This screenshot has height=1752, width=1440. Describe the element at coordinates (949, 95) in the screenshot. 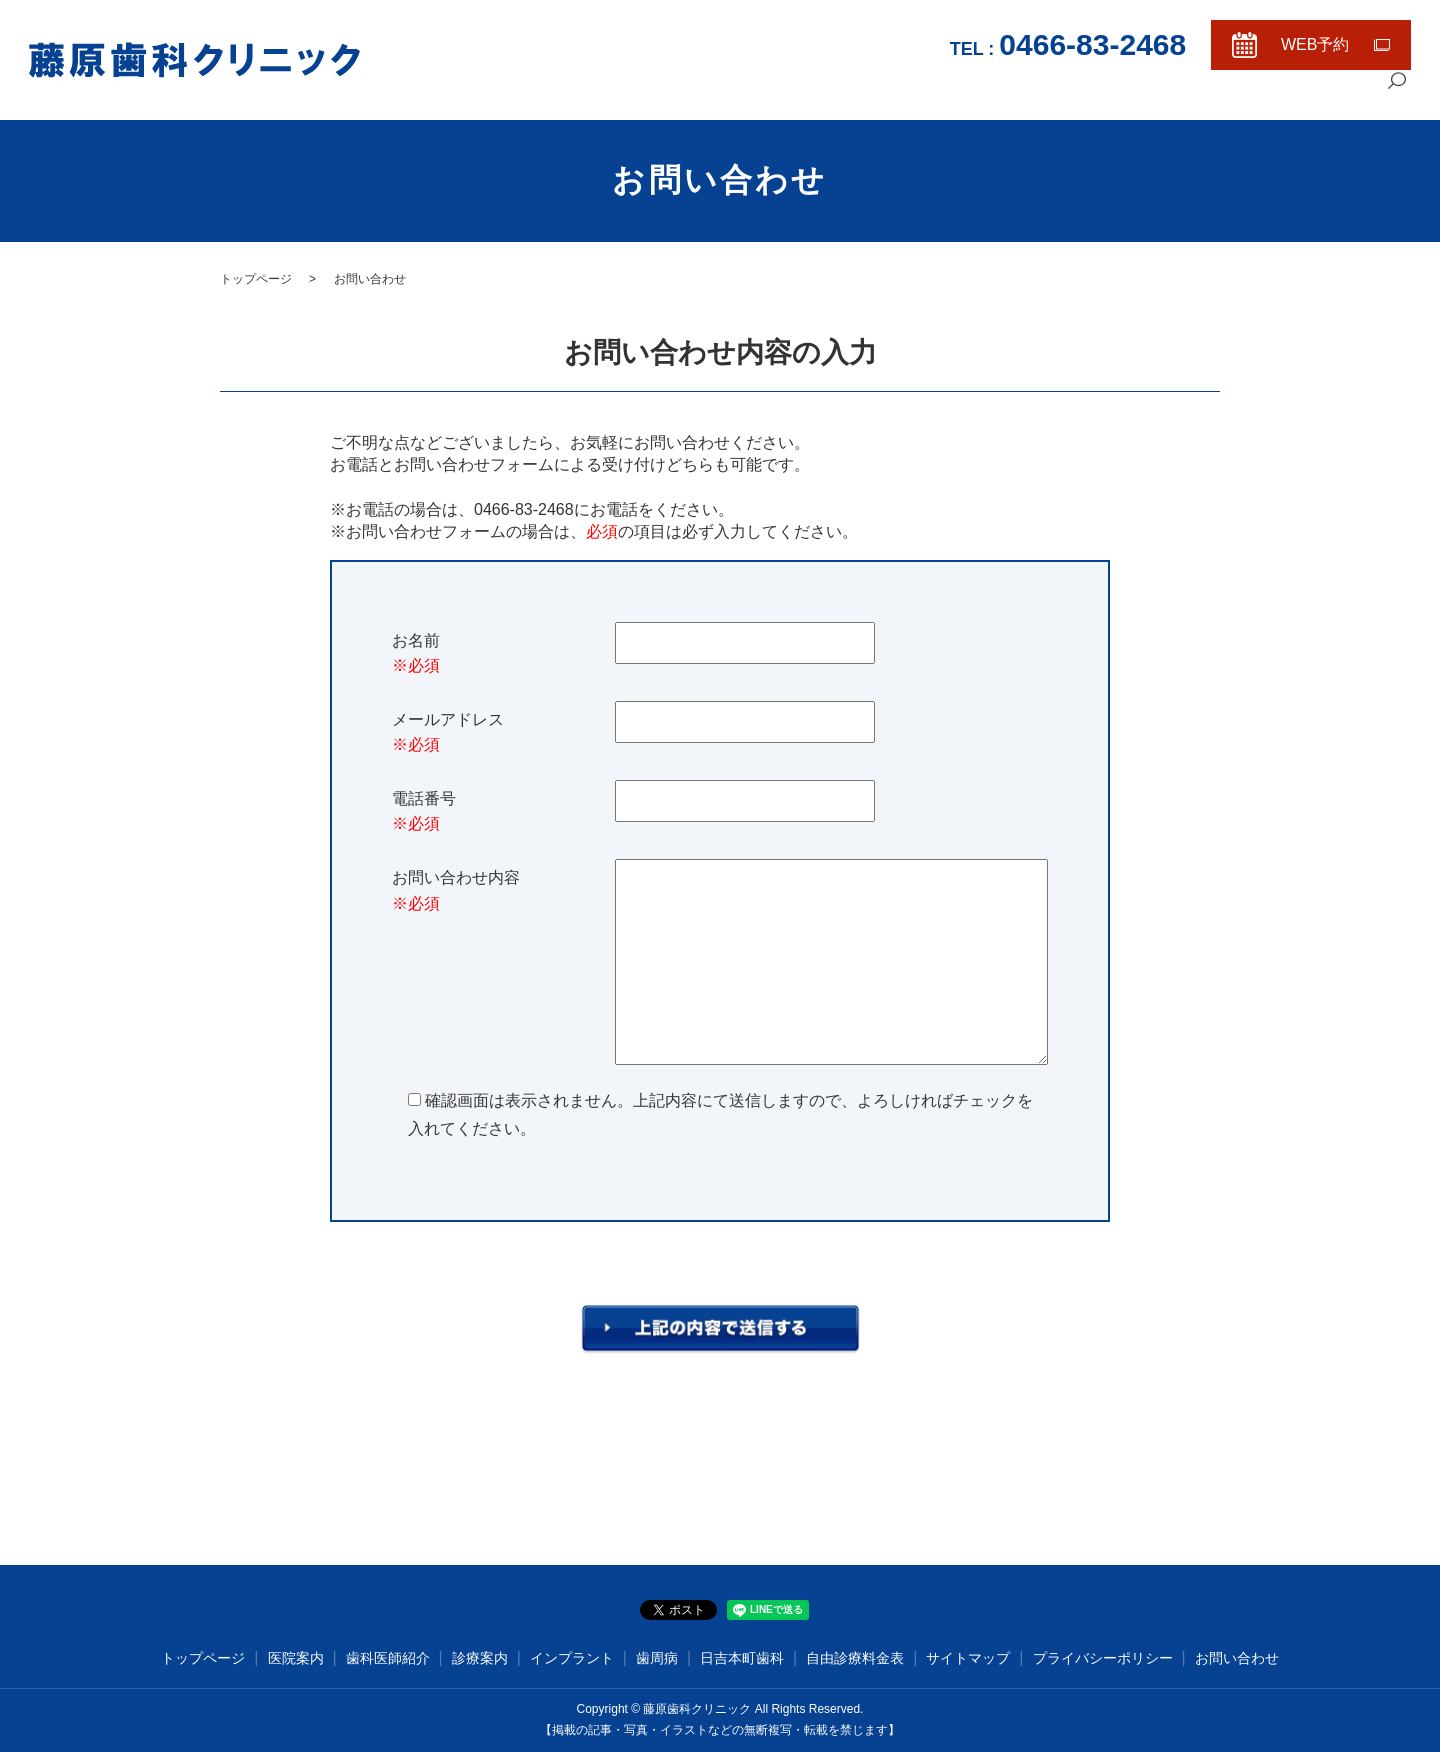

I see `トップページ` at that location.